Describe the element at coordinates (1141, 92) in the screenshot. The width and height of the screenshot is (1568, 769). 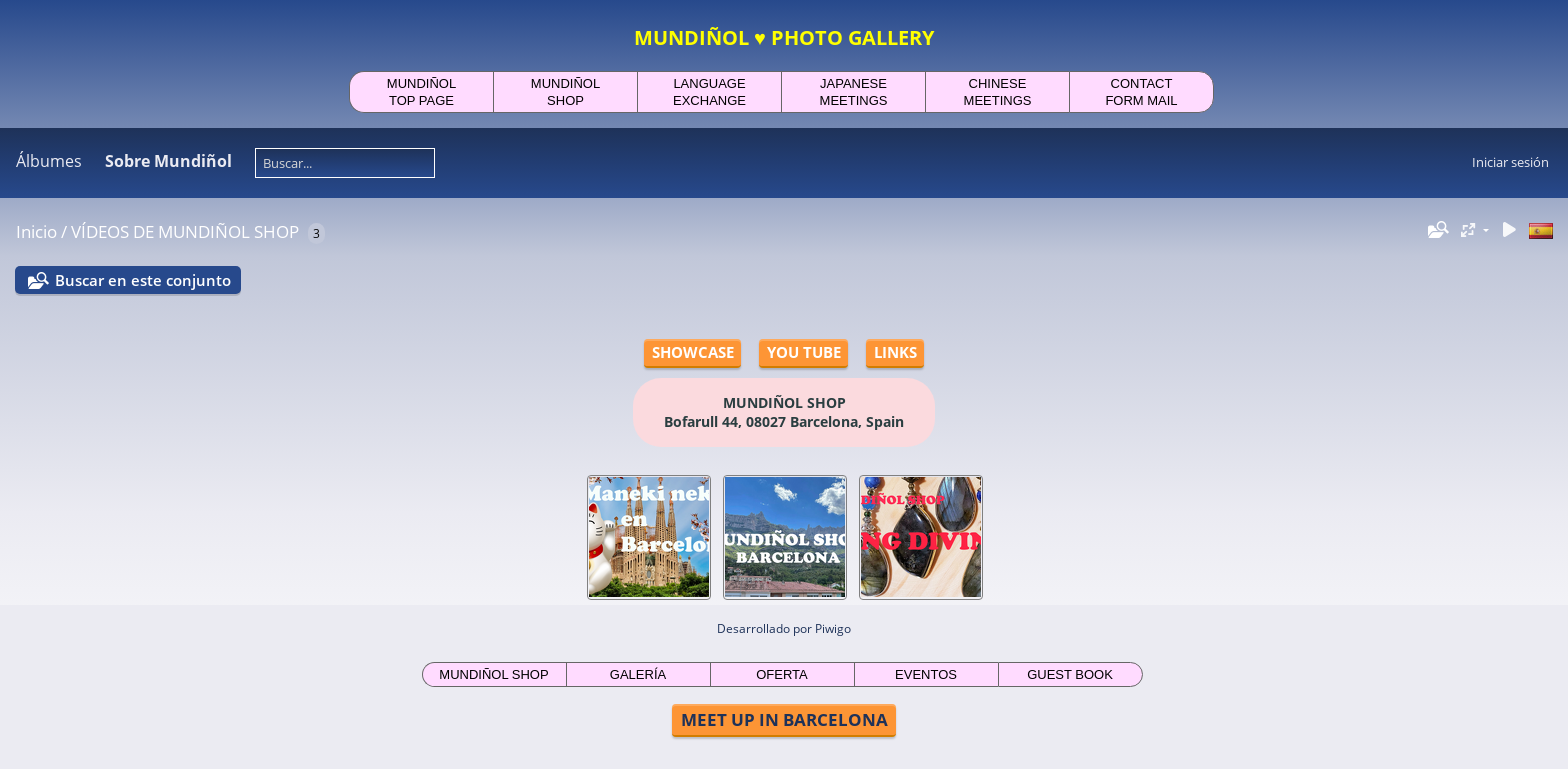
I see `CONTACTFORM MAIL` at that location.